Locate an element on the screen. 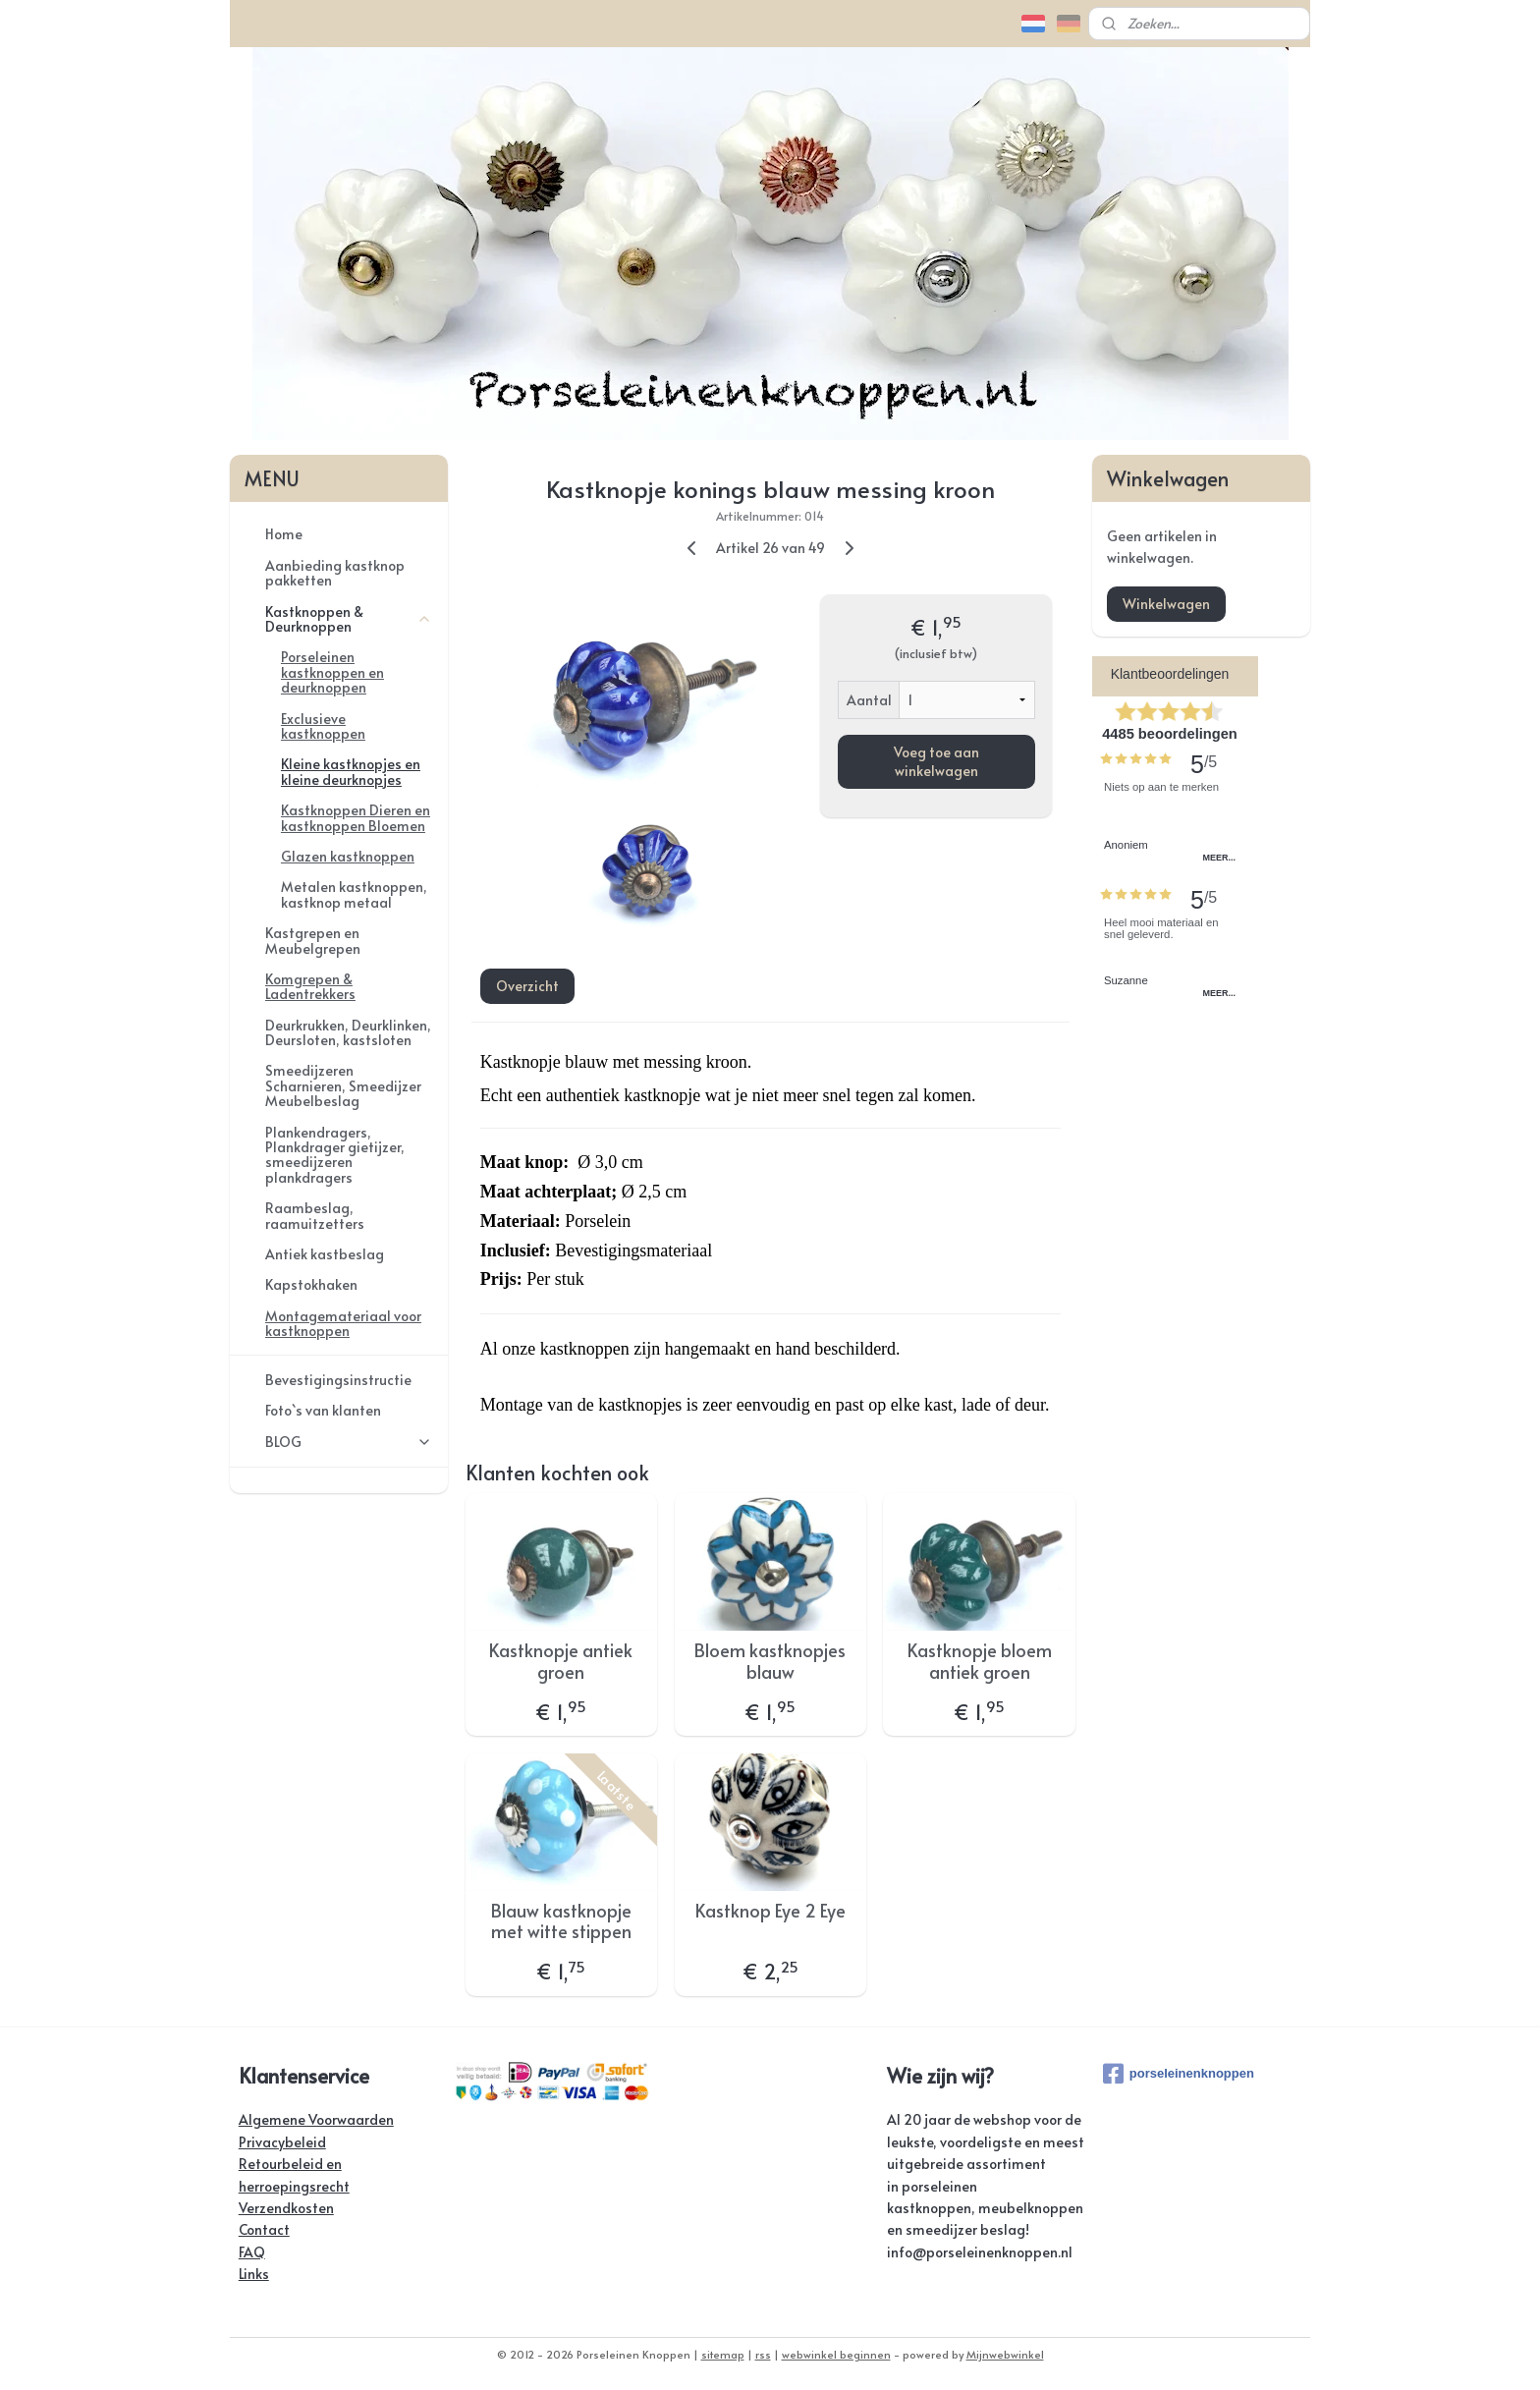 The height and width of the screenshot is (2390, 1540). Antiek kastbeslag is located at coordinates (324, 1254).